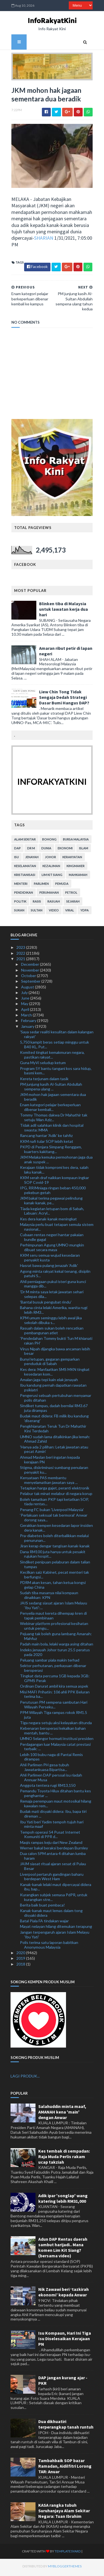 This screenshot has width=104, height=2576. Describe the element at coordinates (51, 877) in the screenshot. I see `lim kit siang` at that location.